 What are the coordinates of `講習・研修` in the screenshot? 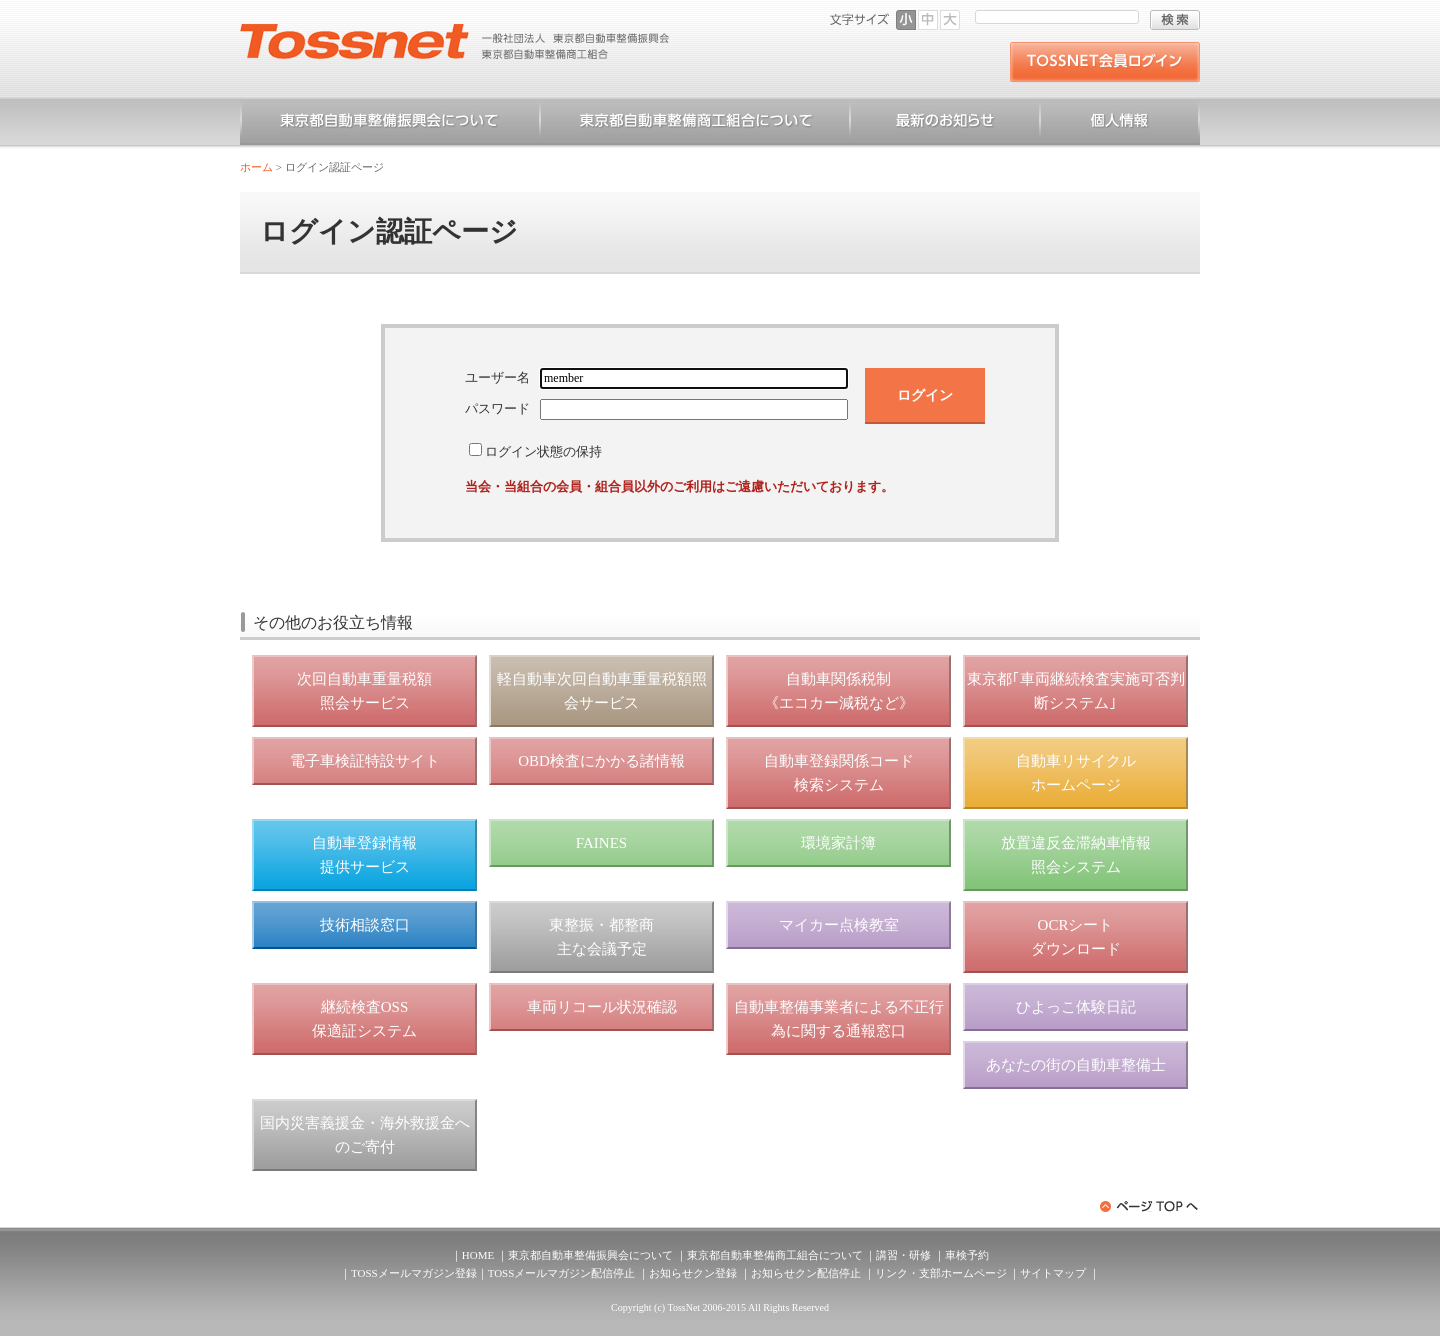 It's located at (903, 1255).